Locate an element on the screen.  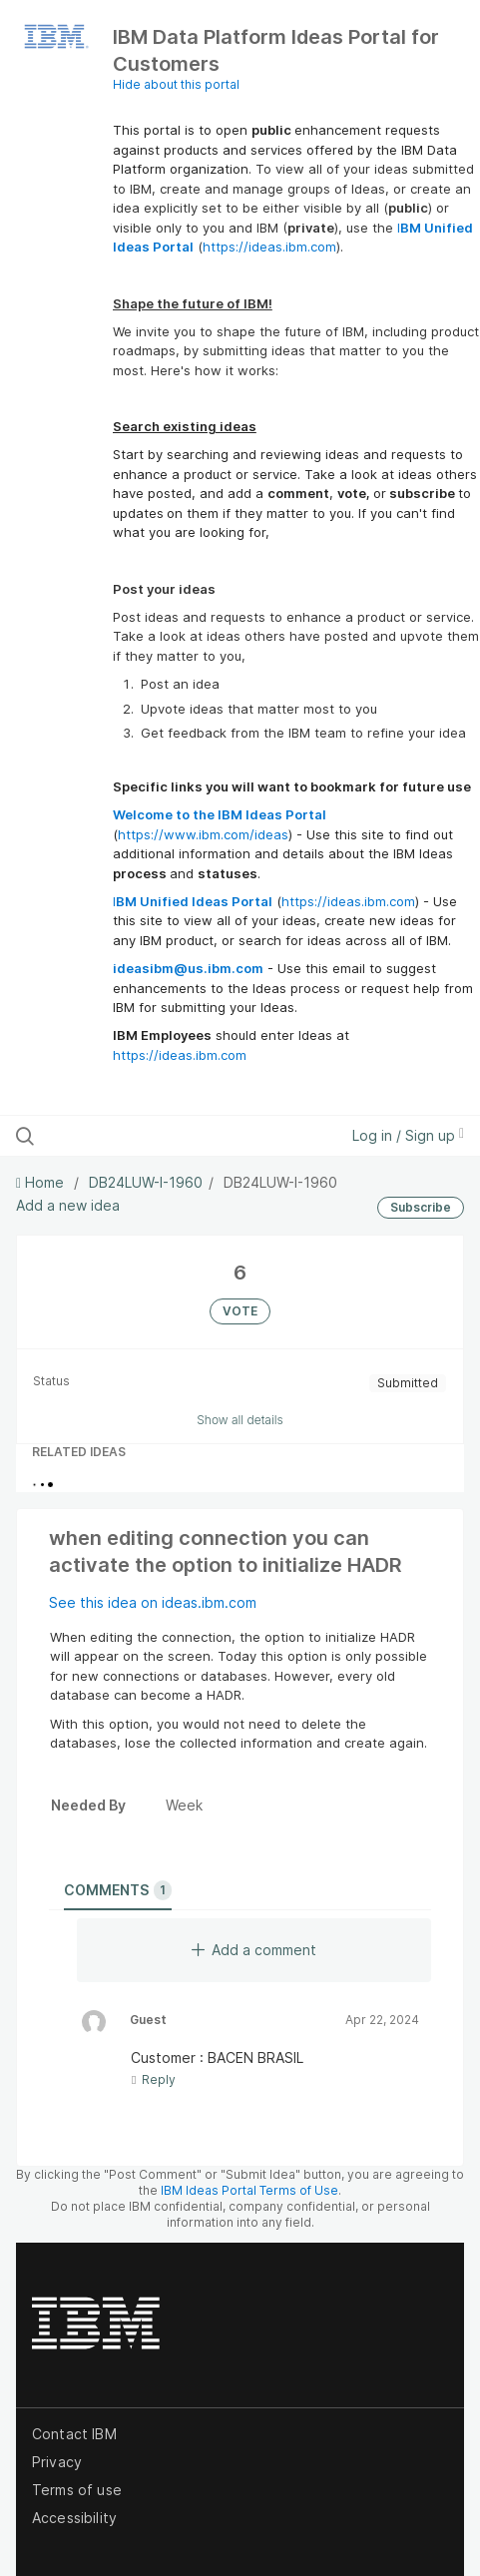
Contact IBM [listitem] is located at coordinates (74, 2433).